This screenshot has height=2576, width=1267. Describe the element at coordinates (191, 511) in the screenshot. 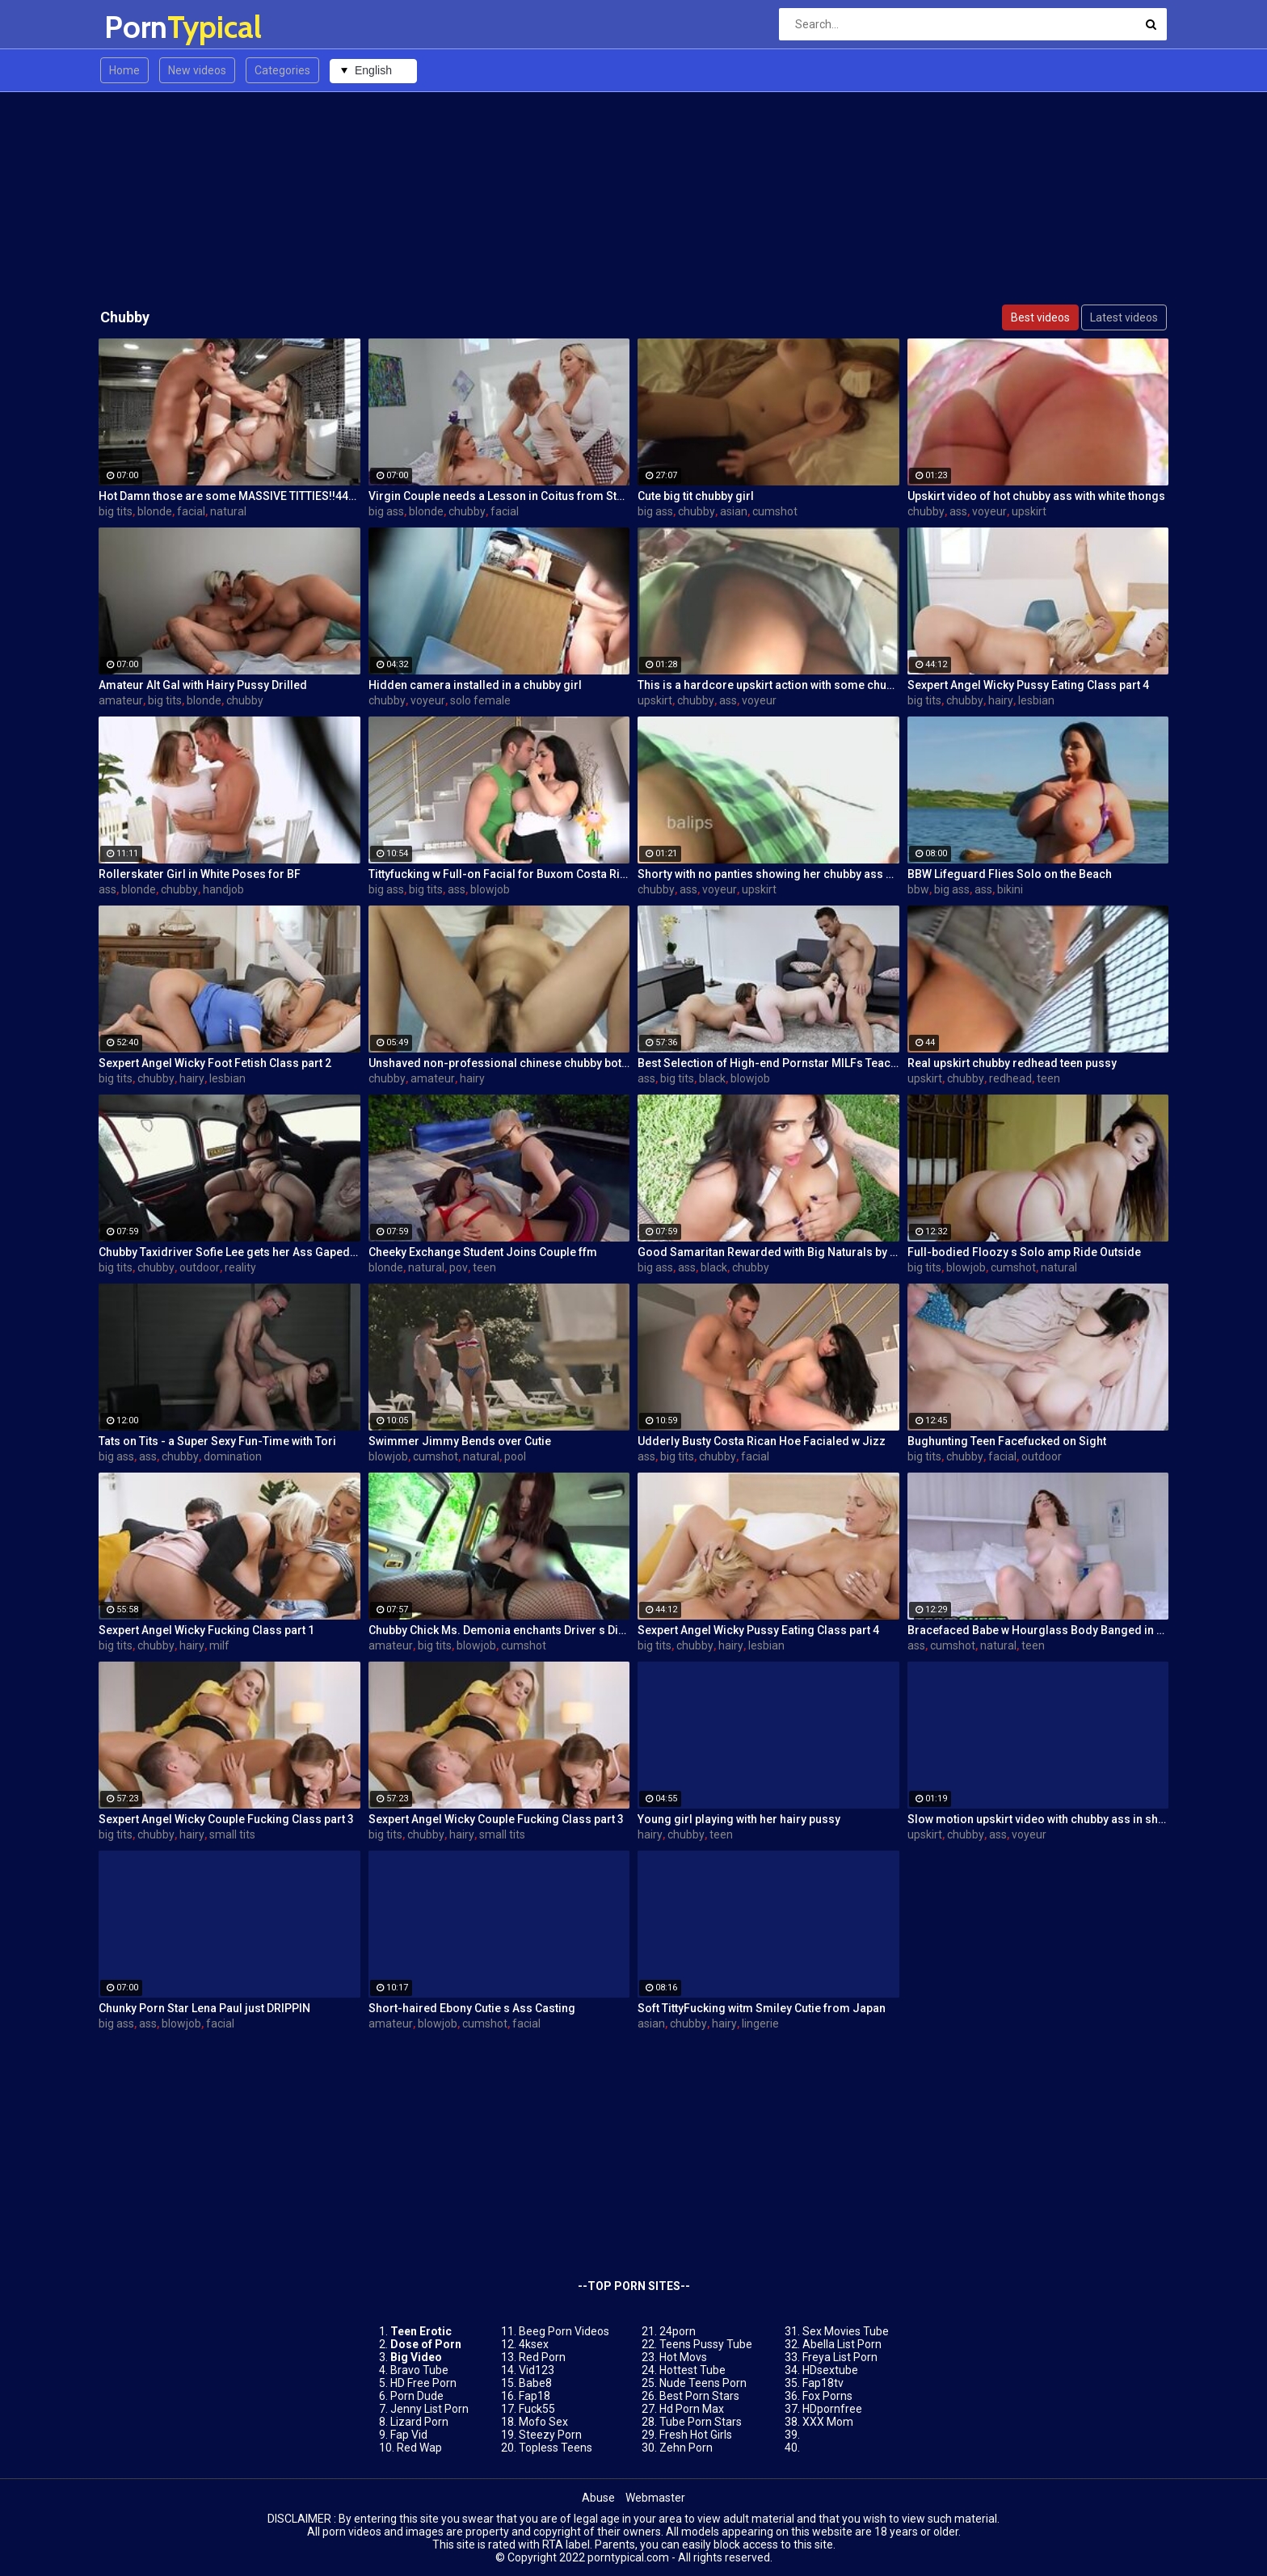

I see `facial` at that location.